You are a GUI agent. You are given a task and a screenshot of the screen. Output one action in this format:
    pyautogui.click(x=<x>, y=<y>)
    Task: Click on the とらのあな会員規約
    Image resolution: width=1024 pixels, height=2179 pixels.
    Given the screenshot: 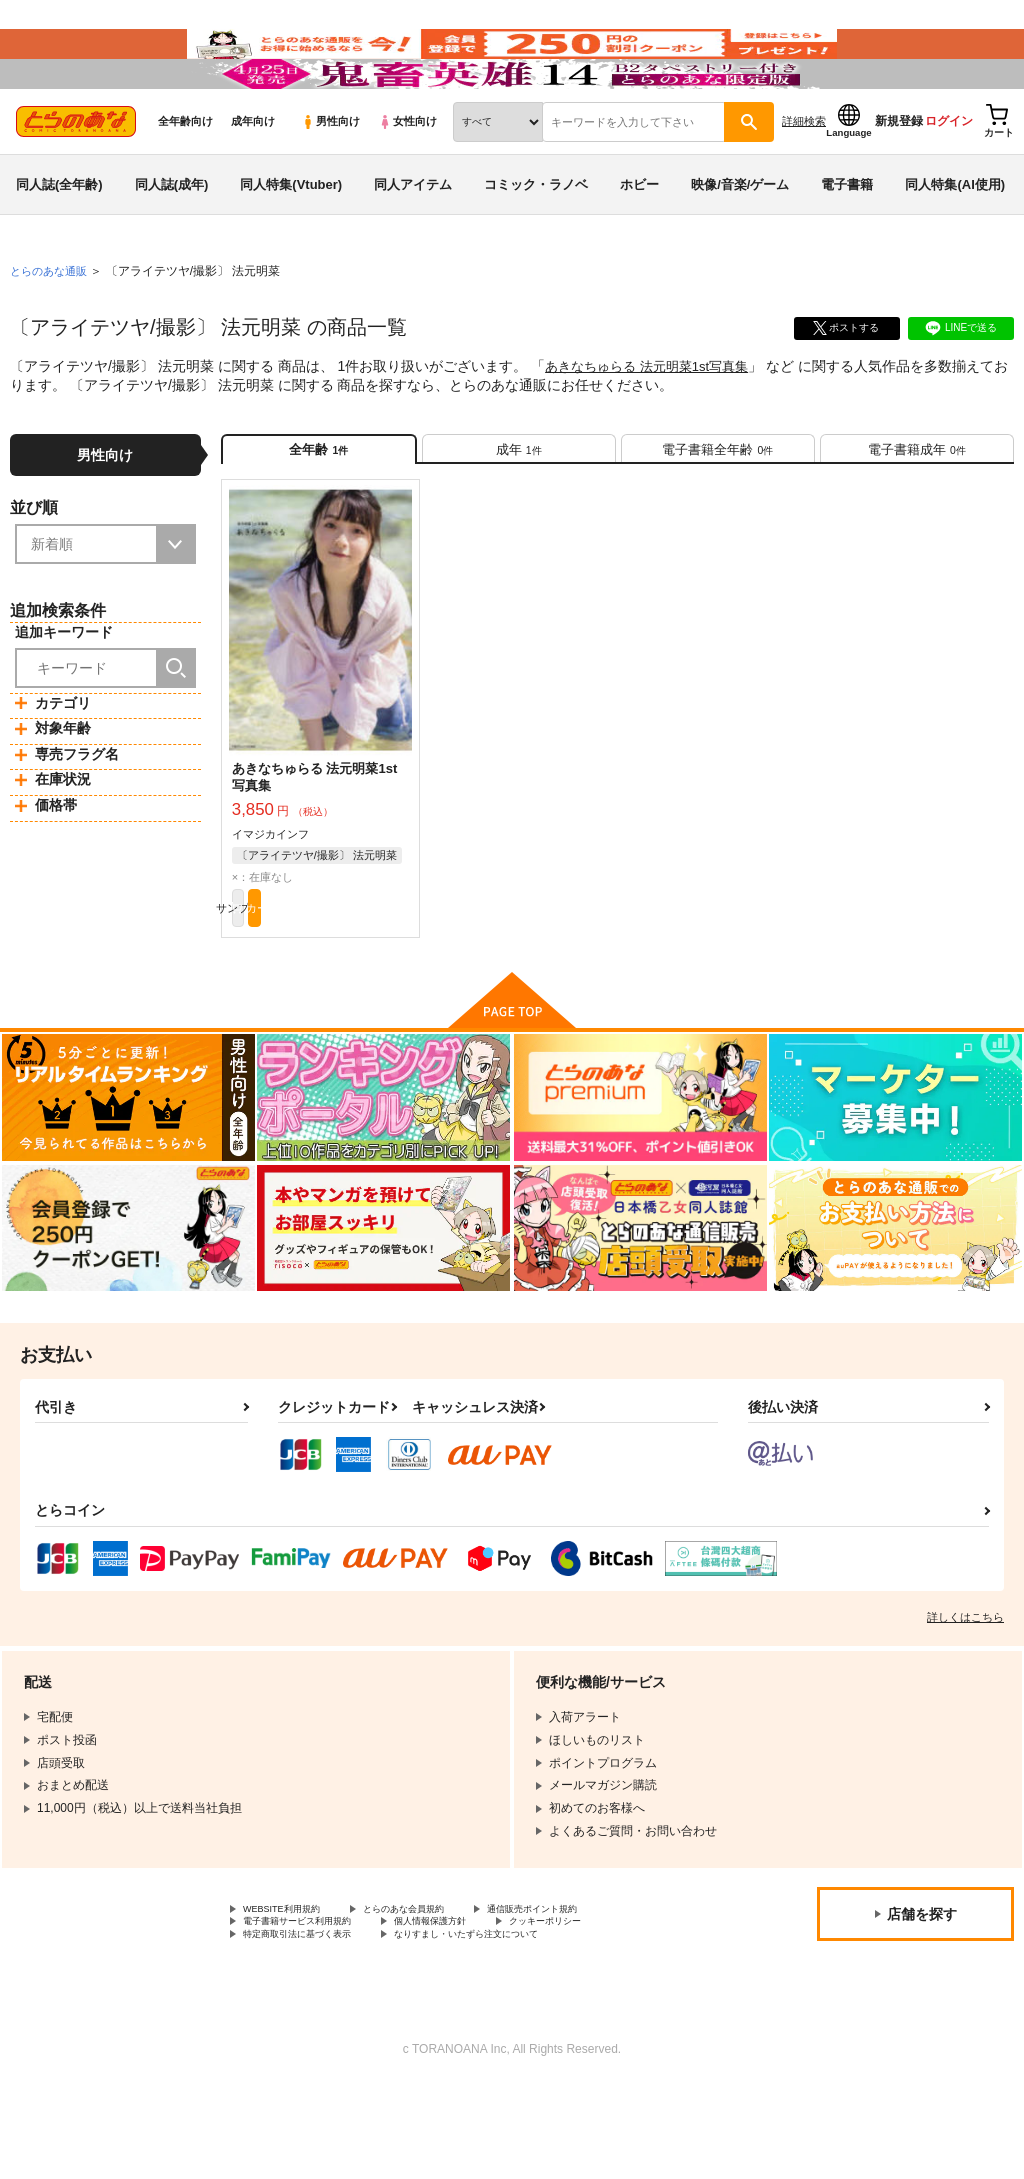 What is the action you would take?
    pyautogui.click(x=442, y=1993)
    